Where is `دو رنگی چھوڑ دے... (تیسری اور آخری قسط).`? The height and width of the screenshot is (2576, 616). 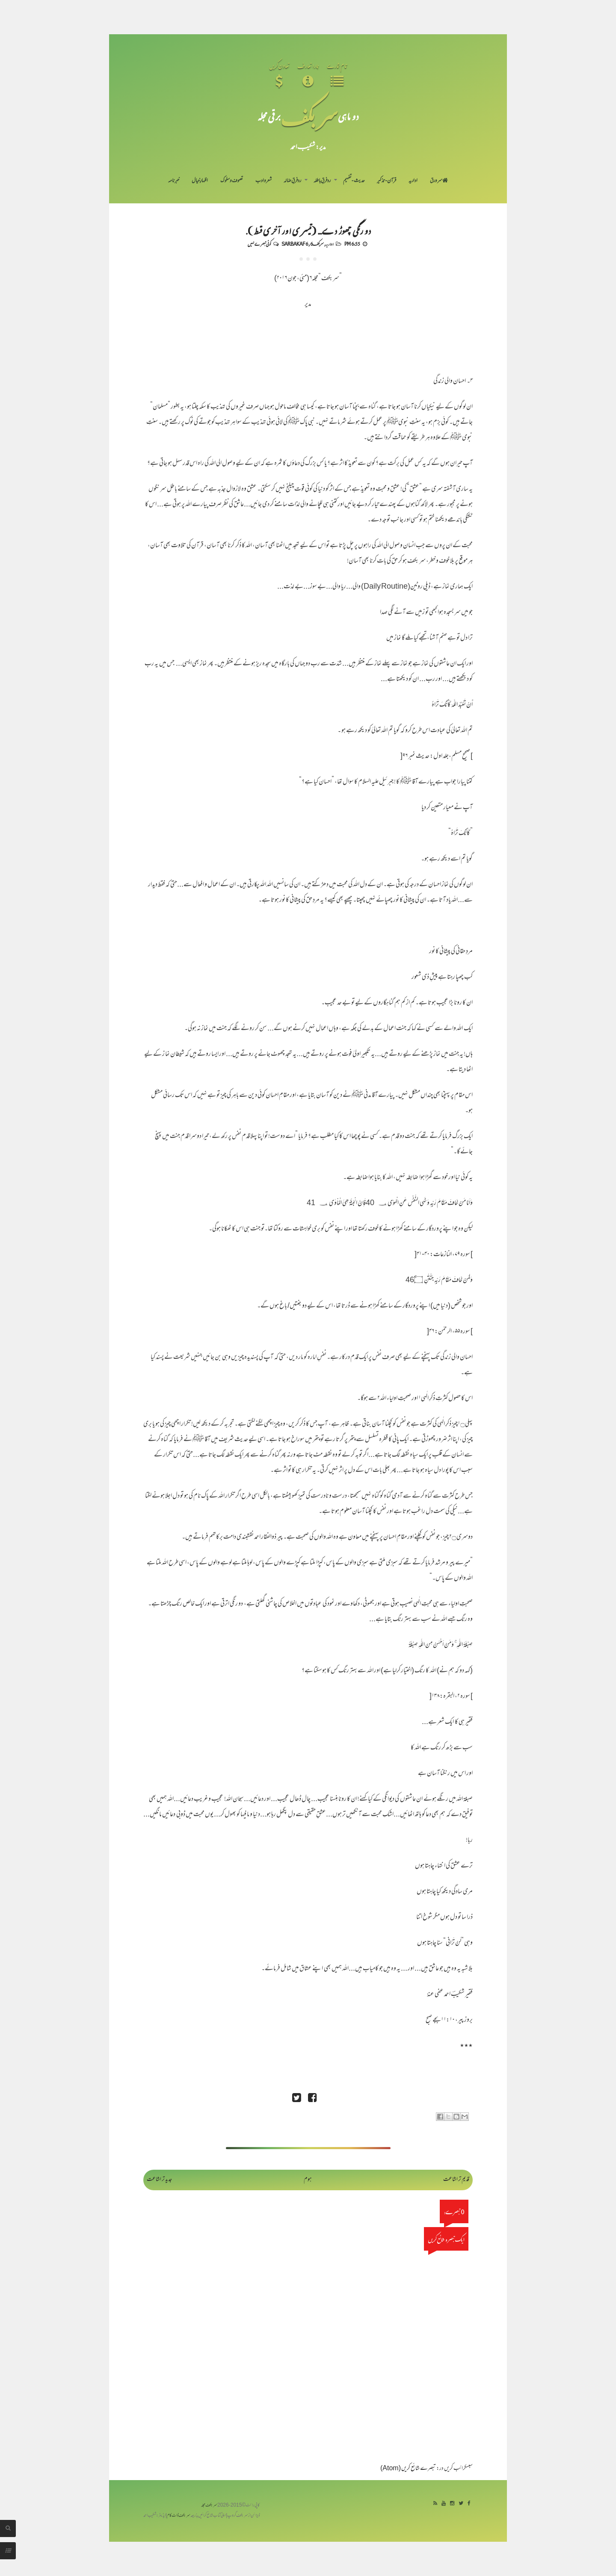
دو رنگی چھوڑ دے... (تیسری اور آخری قسط). is located at coordinates (308, 230).